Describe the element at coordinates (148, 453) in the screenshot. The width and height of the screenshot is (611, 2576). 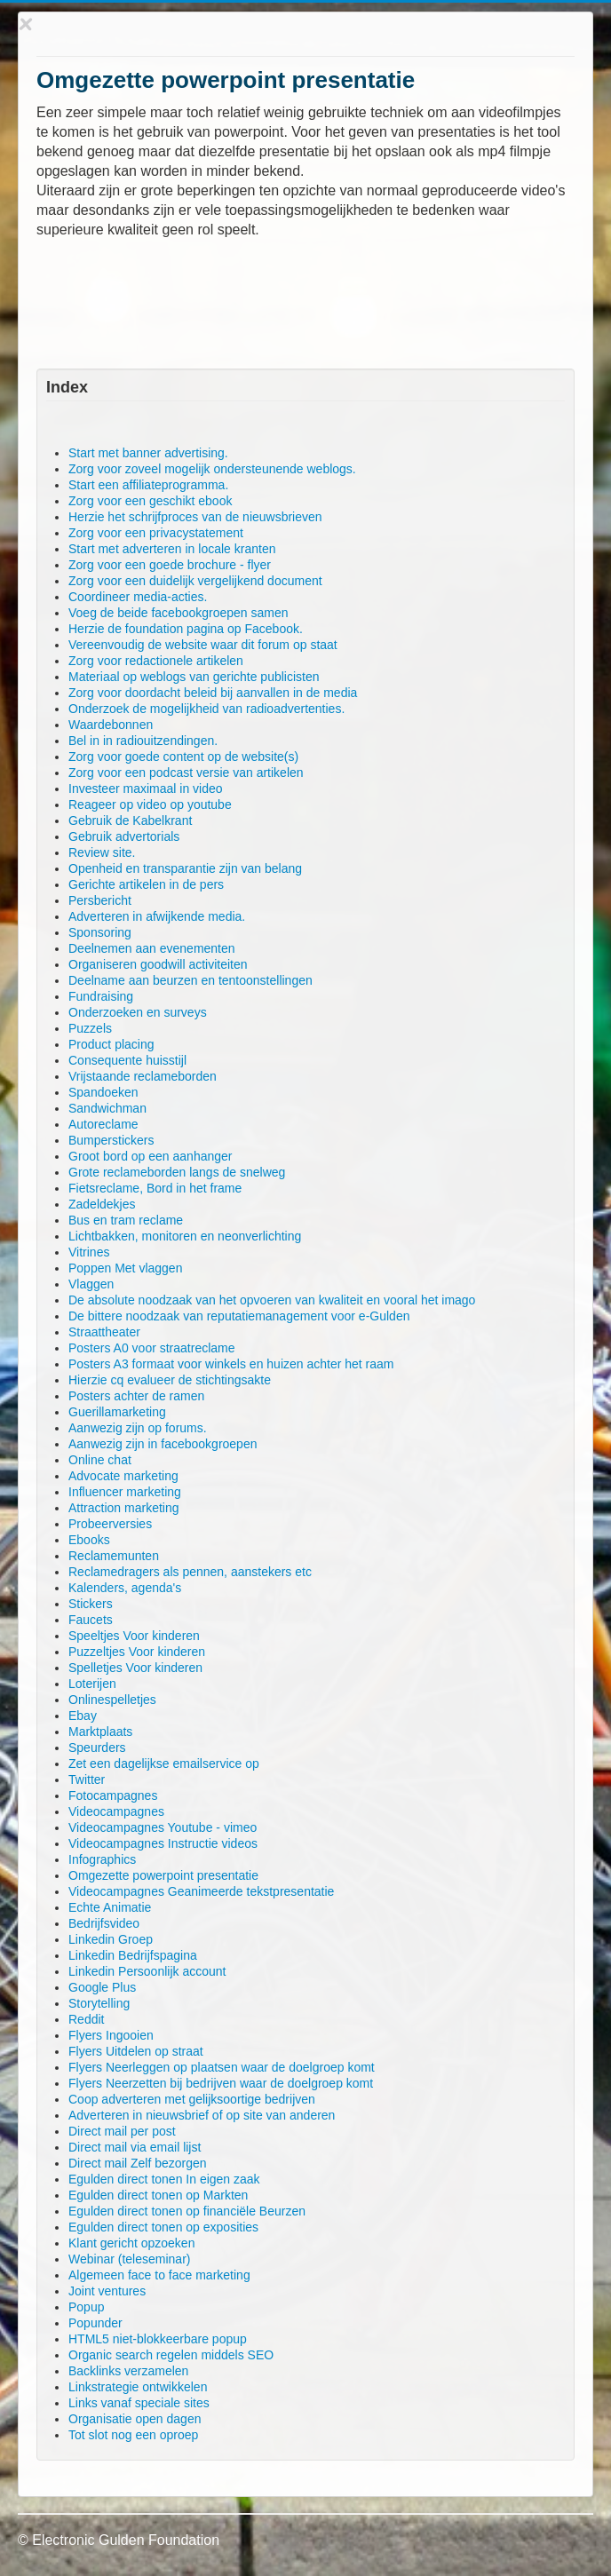
I see `Start met banner advertising.` at that location.